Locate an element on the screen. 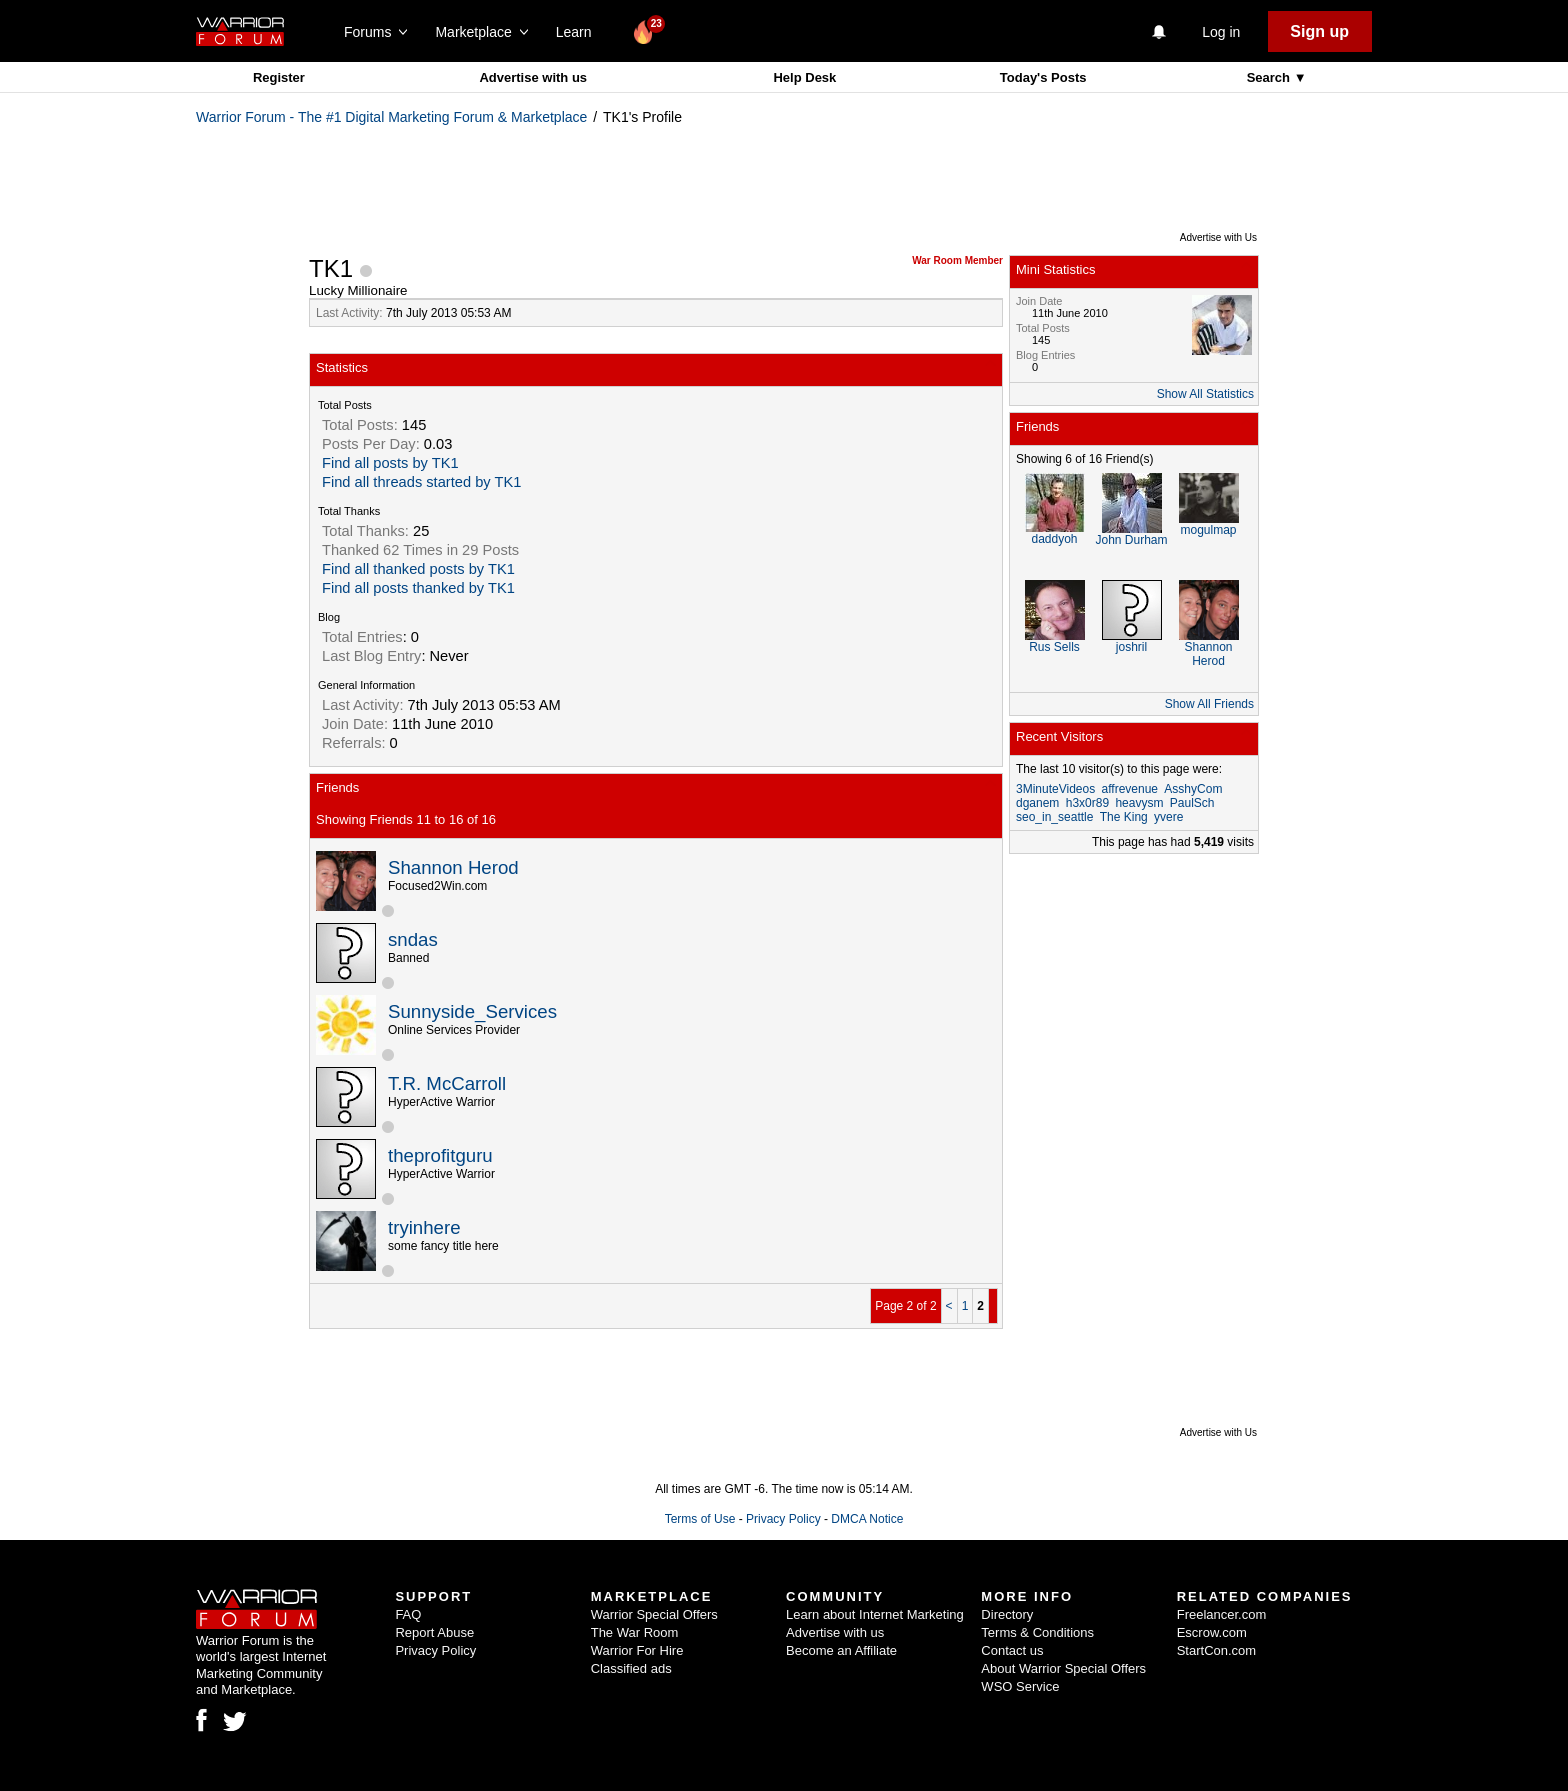 Image resolution: width=1568 pixels, height=1791 pixels. The War Room is located at coordinates (635, 1632).